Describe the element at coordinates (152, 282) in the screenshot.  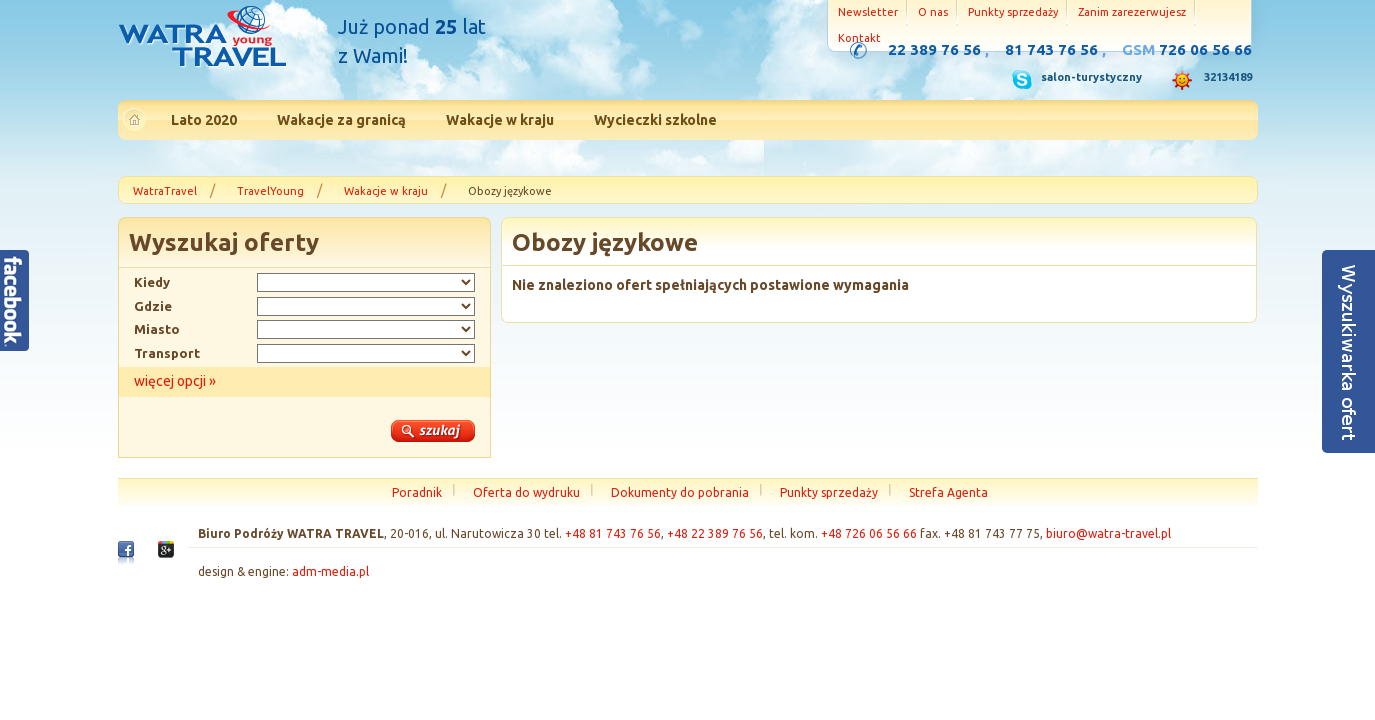
I see `Kiedy` at that location.